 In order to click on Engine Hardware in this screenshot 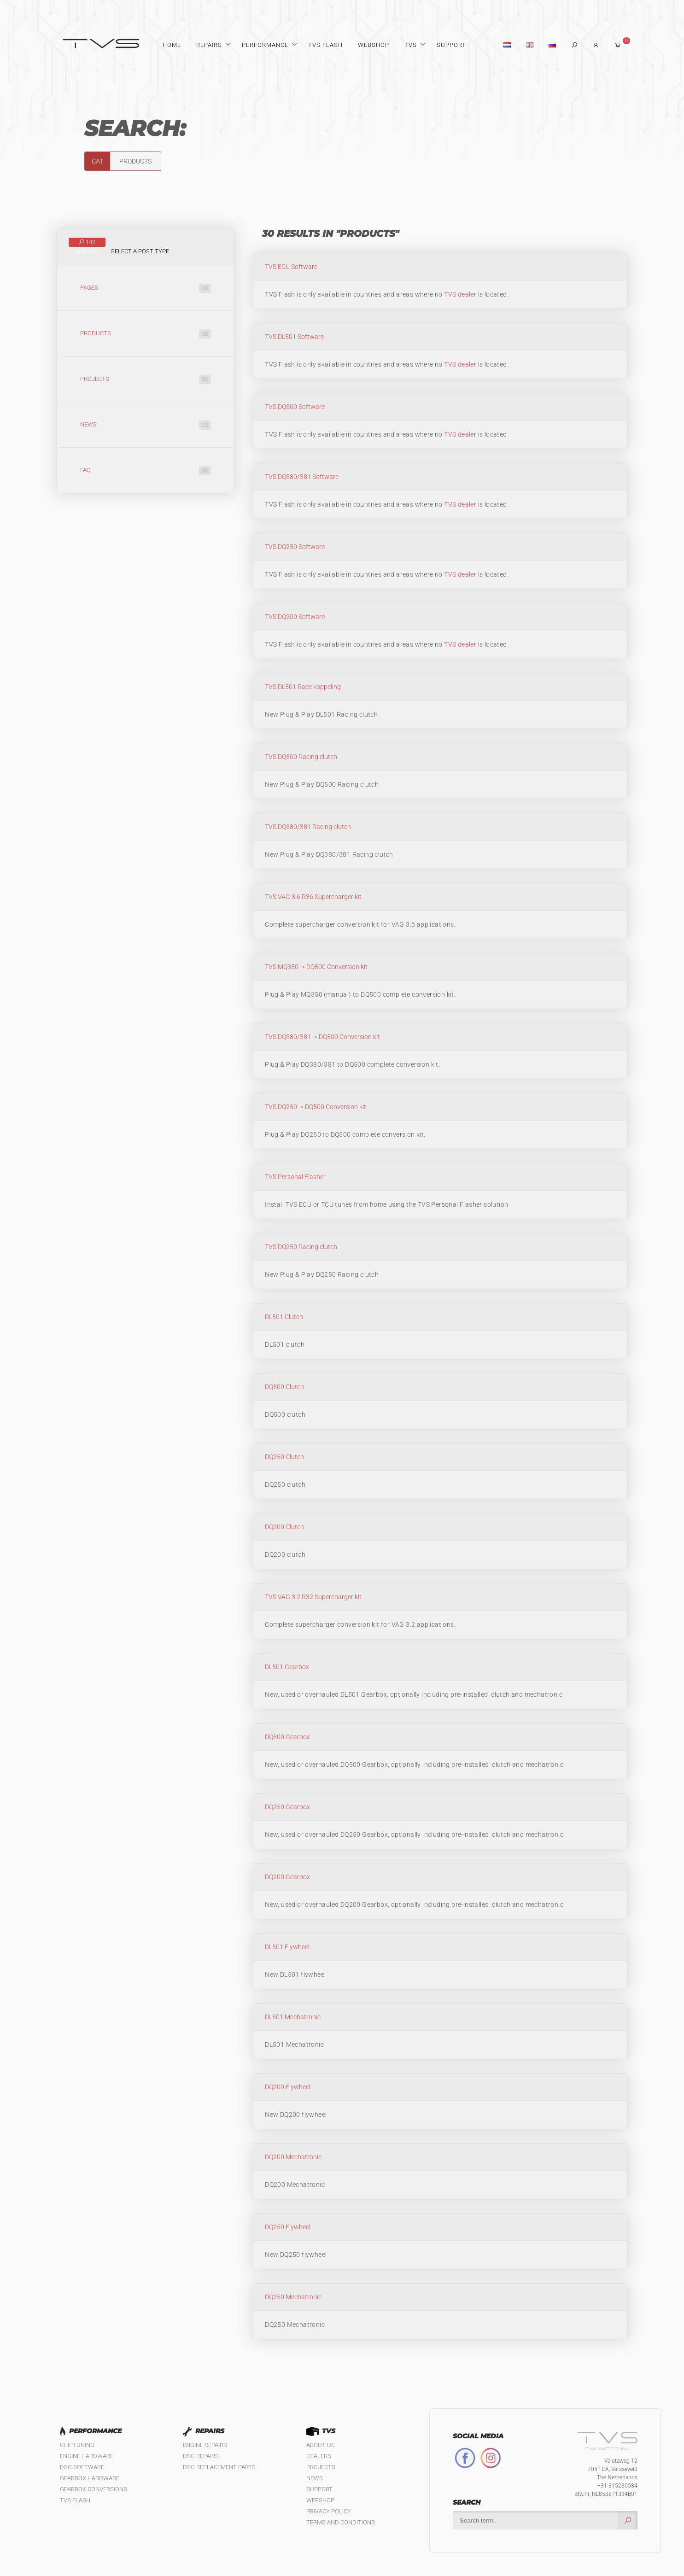, I will do `click(86, 2456)`.